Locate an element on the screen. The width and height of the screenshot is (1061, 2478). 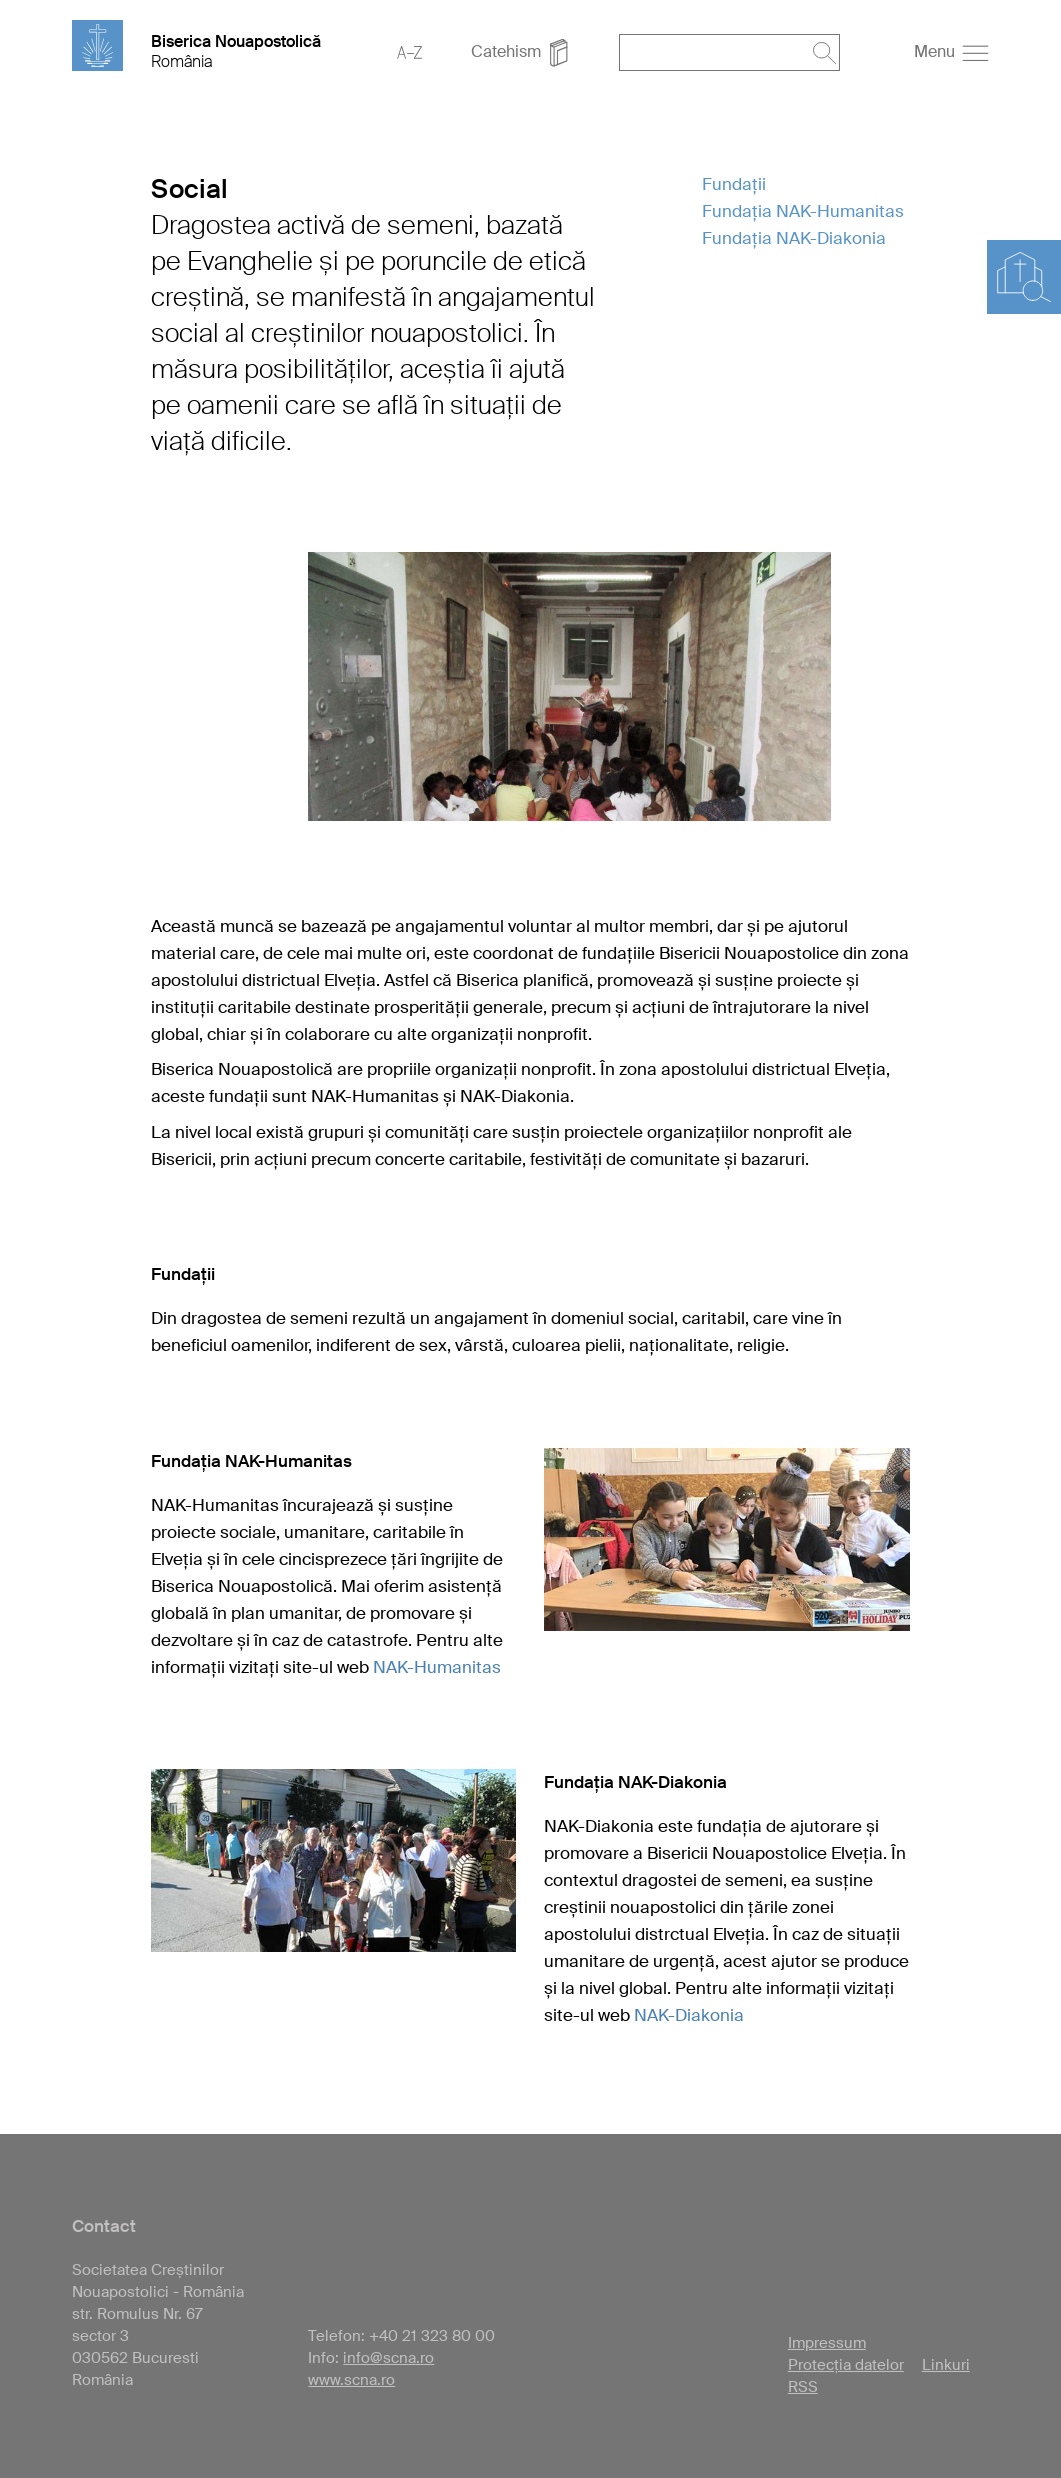
Fundații is located at coordinates (734, 184).